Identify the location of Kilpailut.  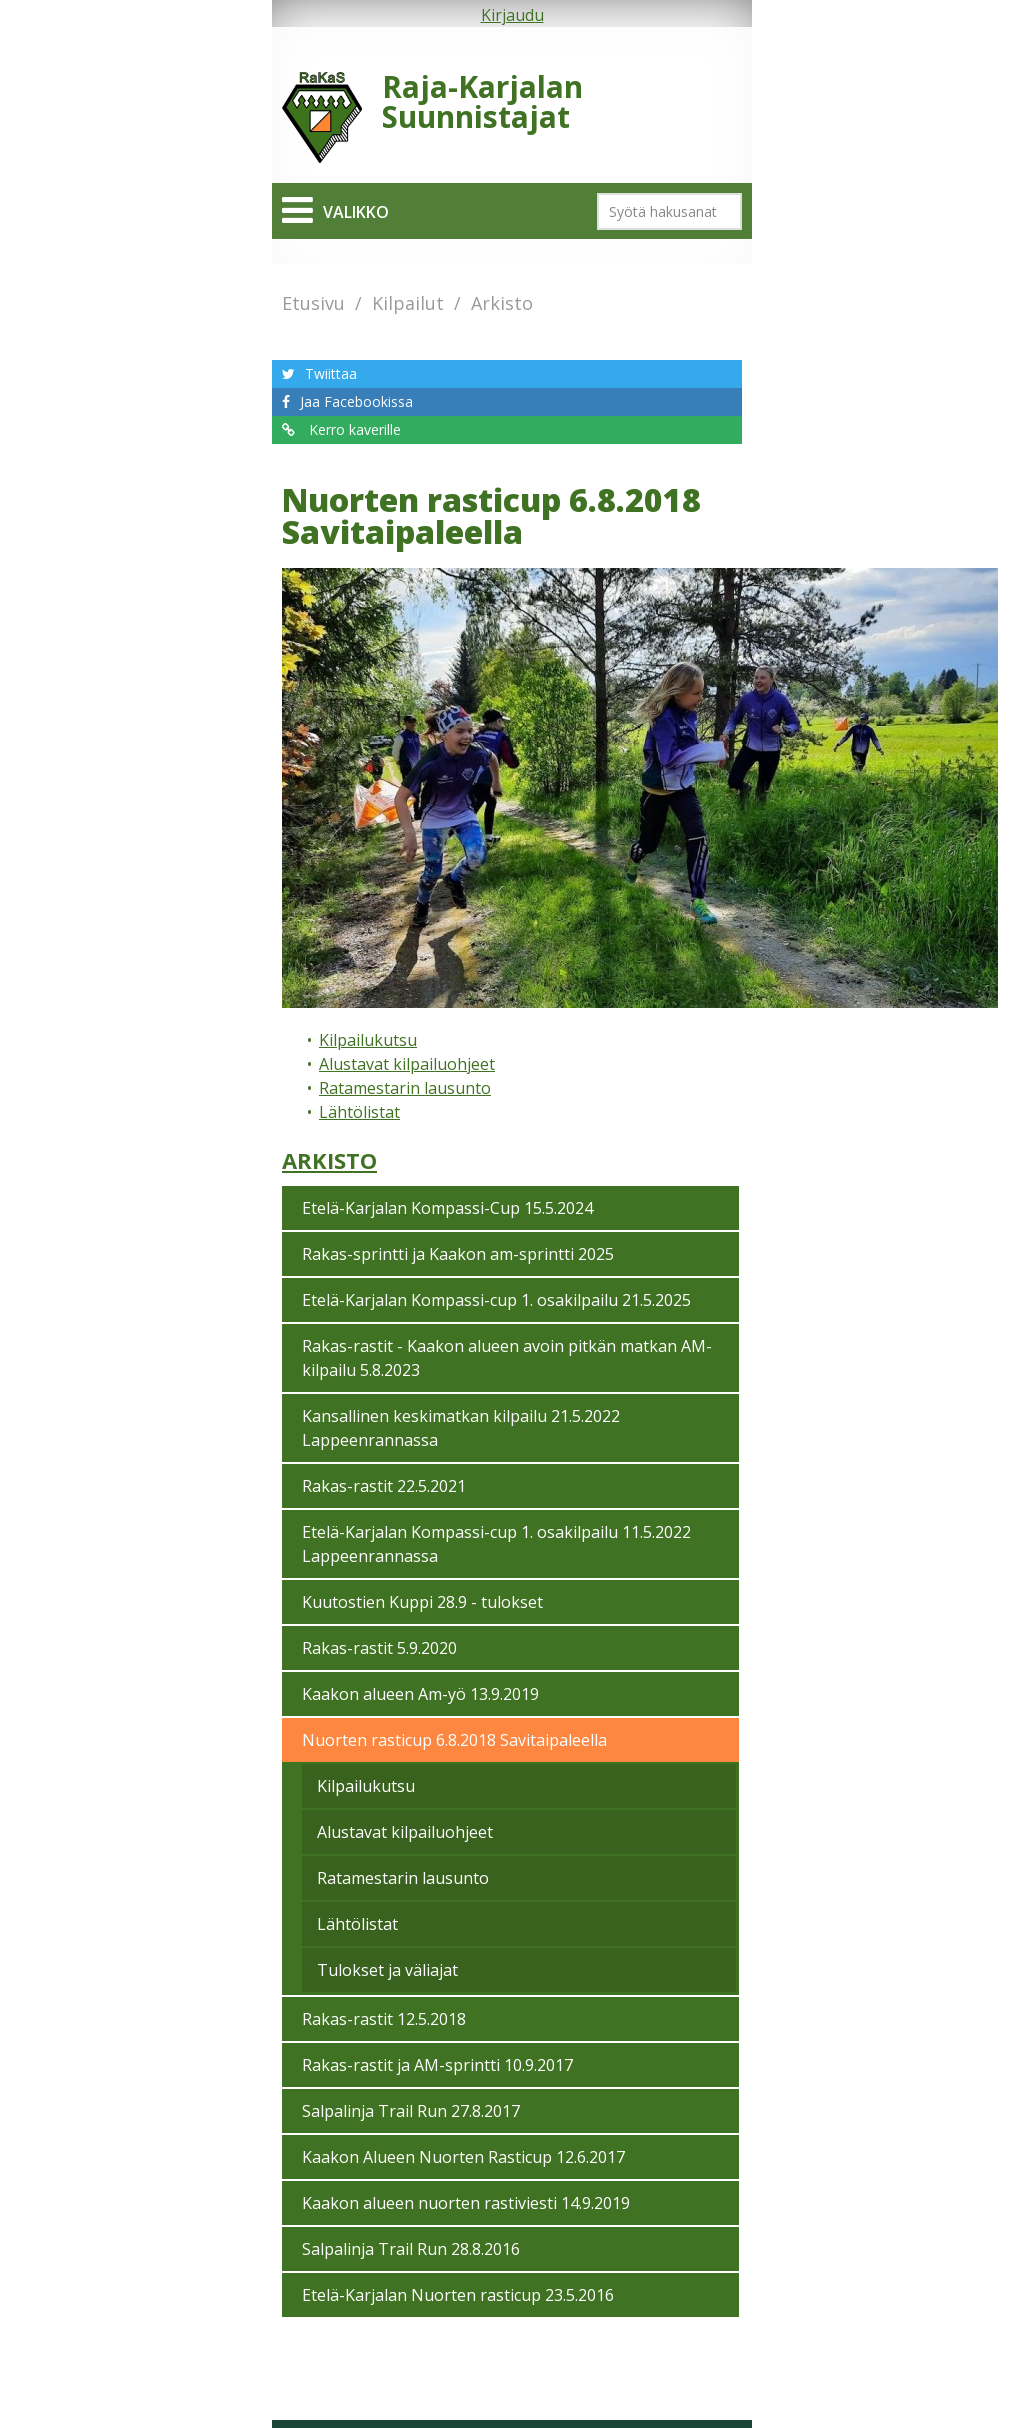
(408, 303).